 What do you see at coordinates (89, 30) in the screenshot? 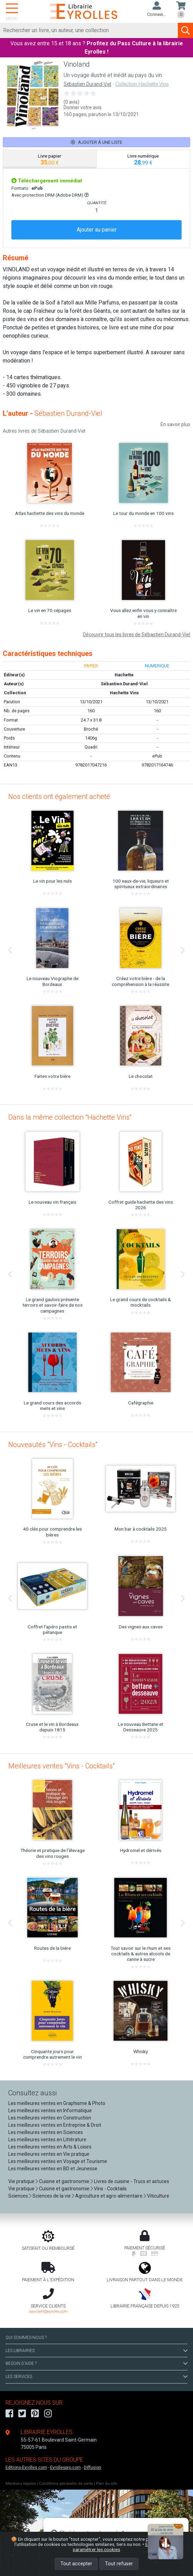
I see `[Rechercher]` at bounding box center [89, 30].